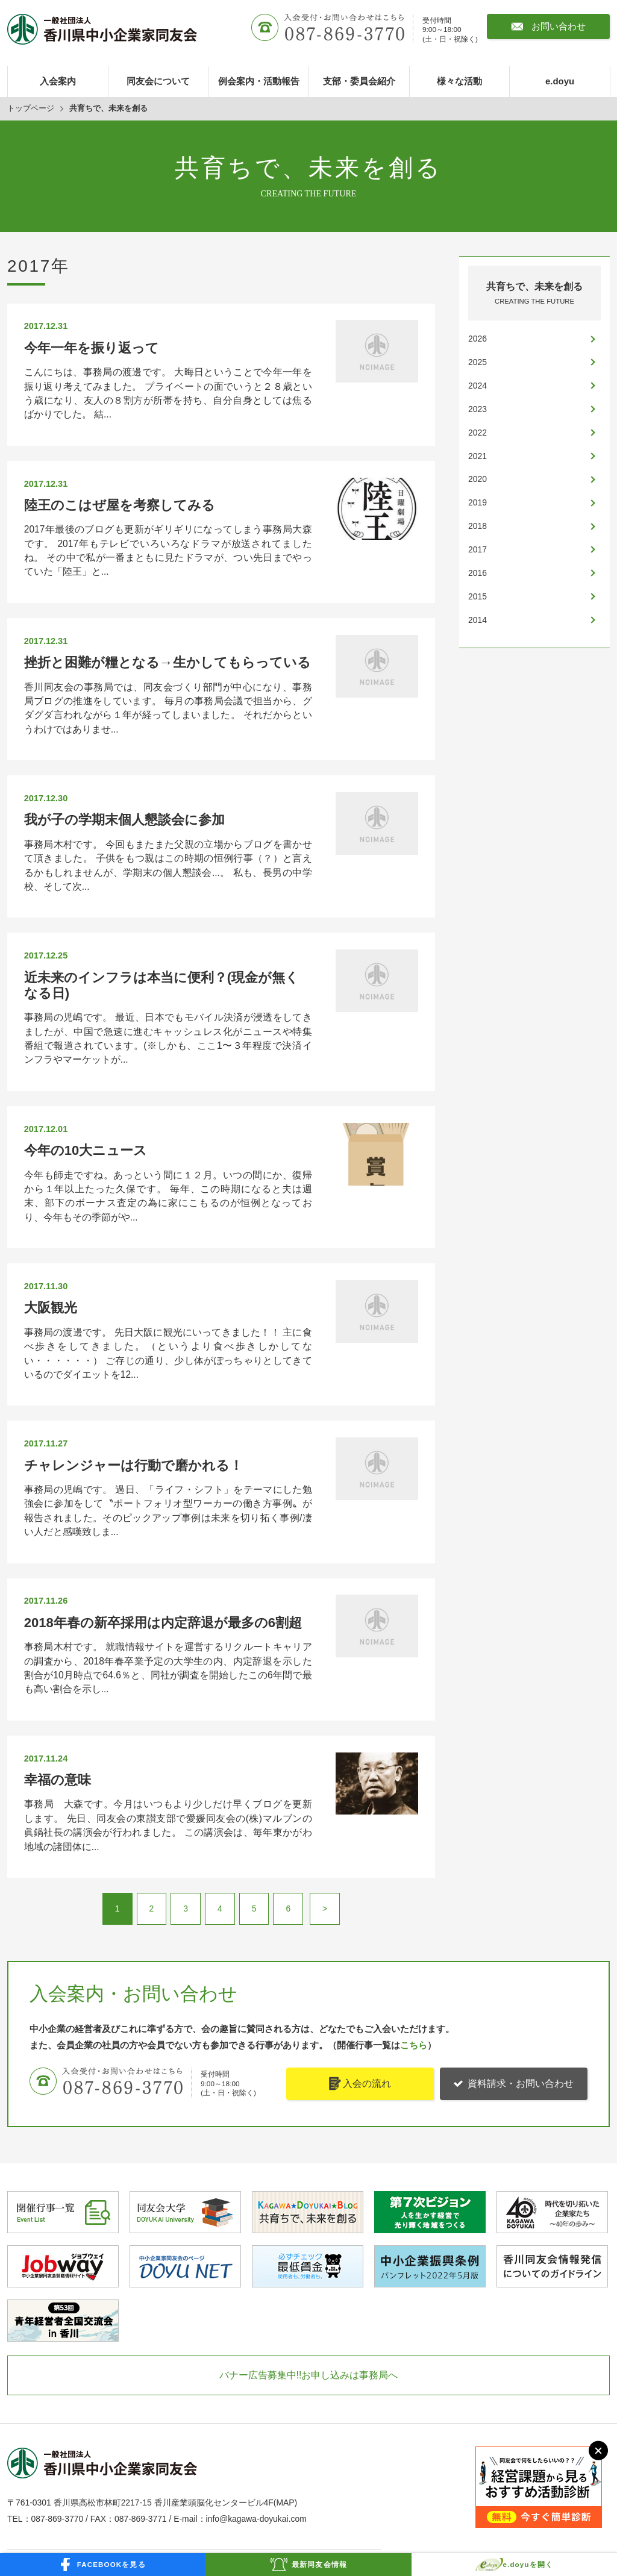 This screenshot has height=2576, width=617. Describe the element at coordinates (477, 479) in the screenshot. I see `2020` at that location.